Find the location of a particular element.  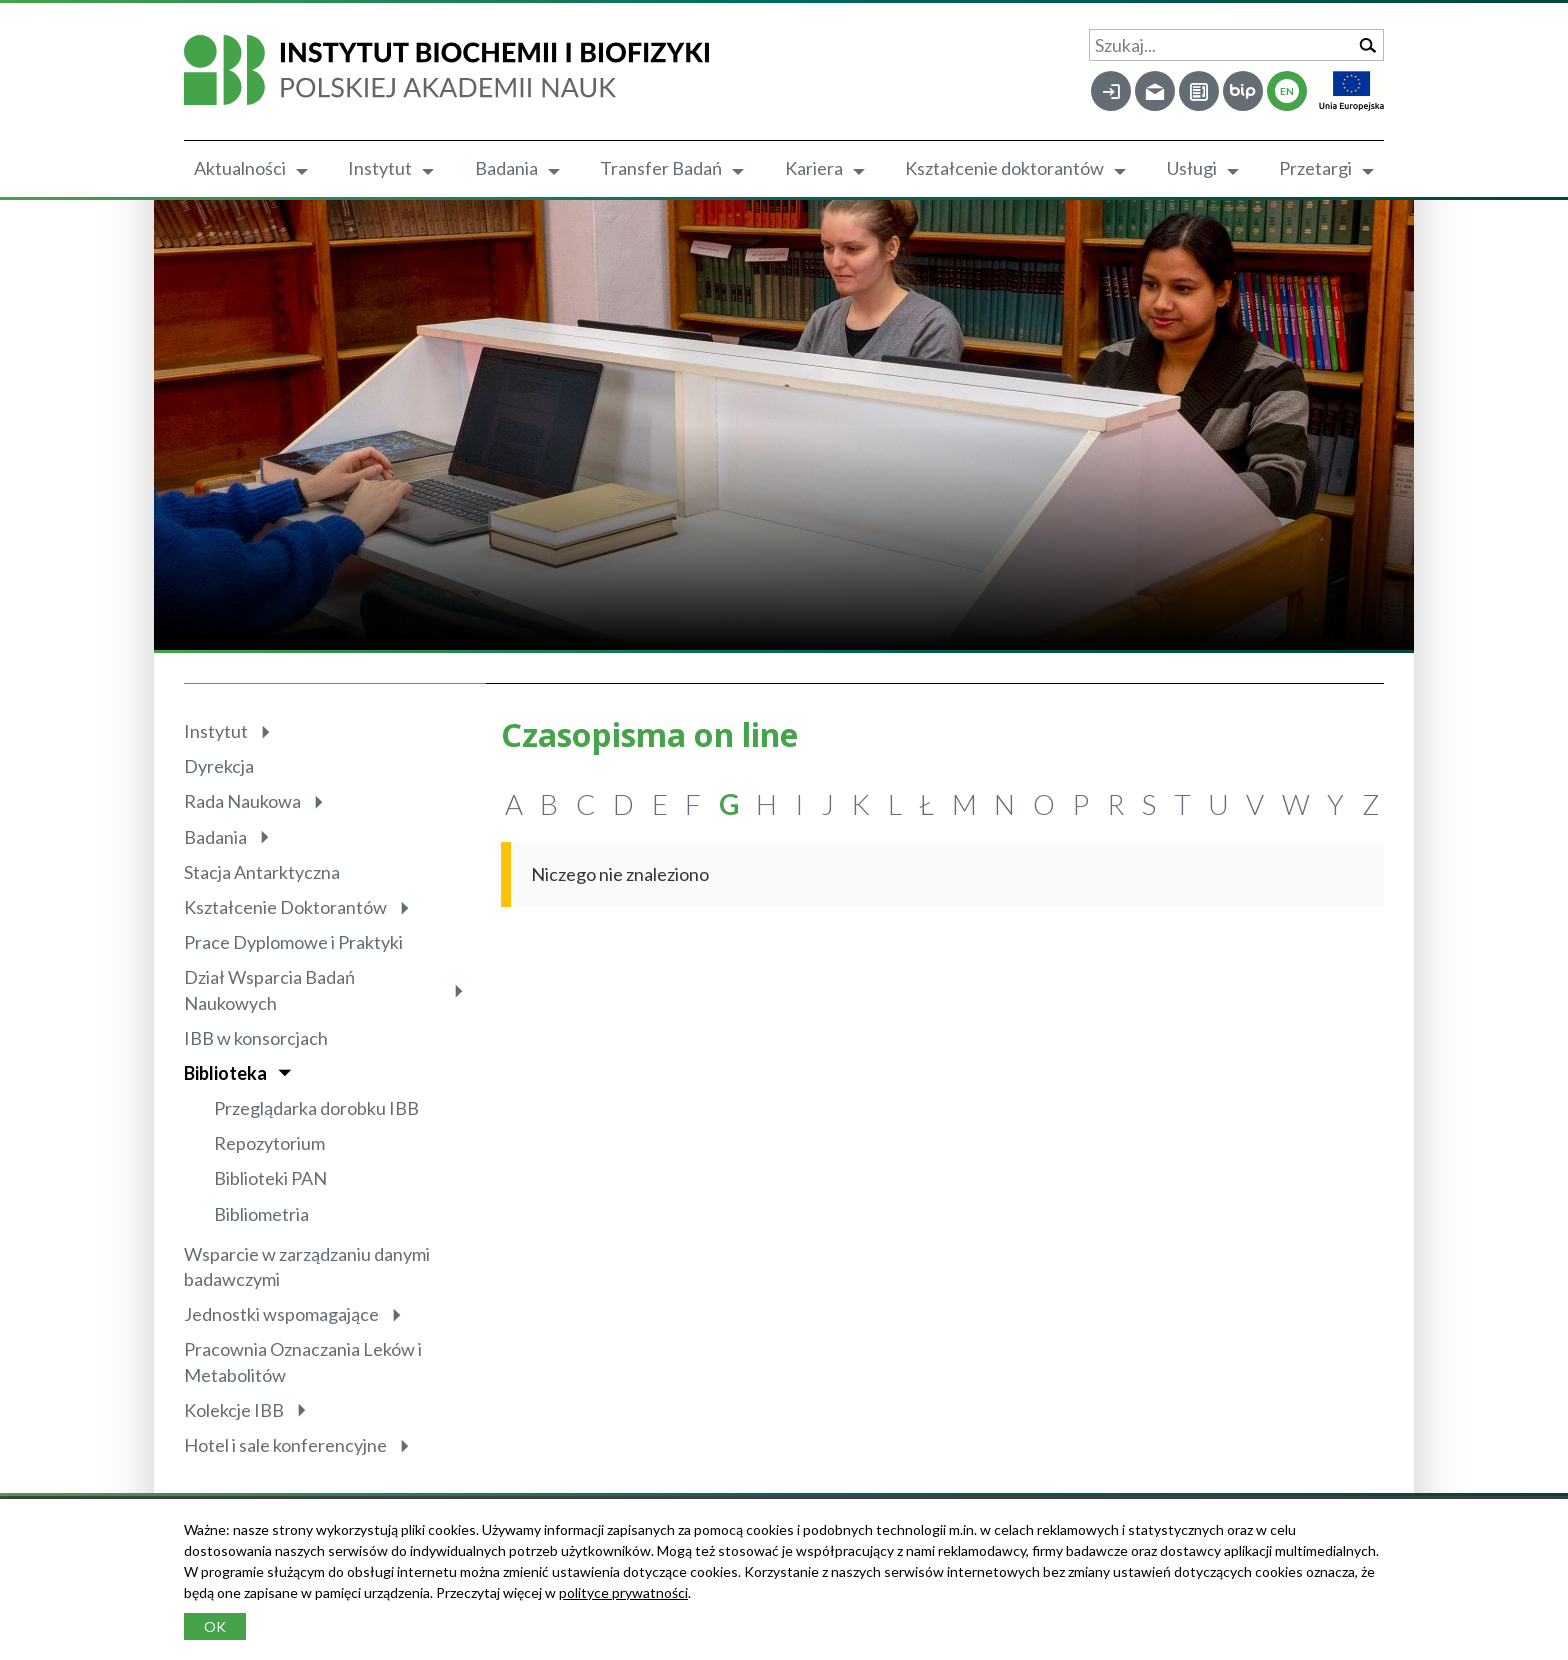

Dyrekcja is located at coordinates (219, 766).